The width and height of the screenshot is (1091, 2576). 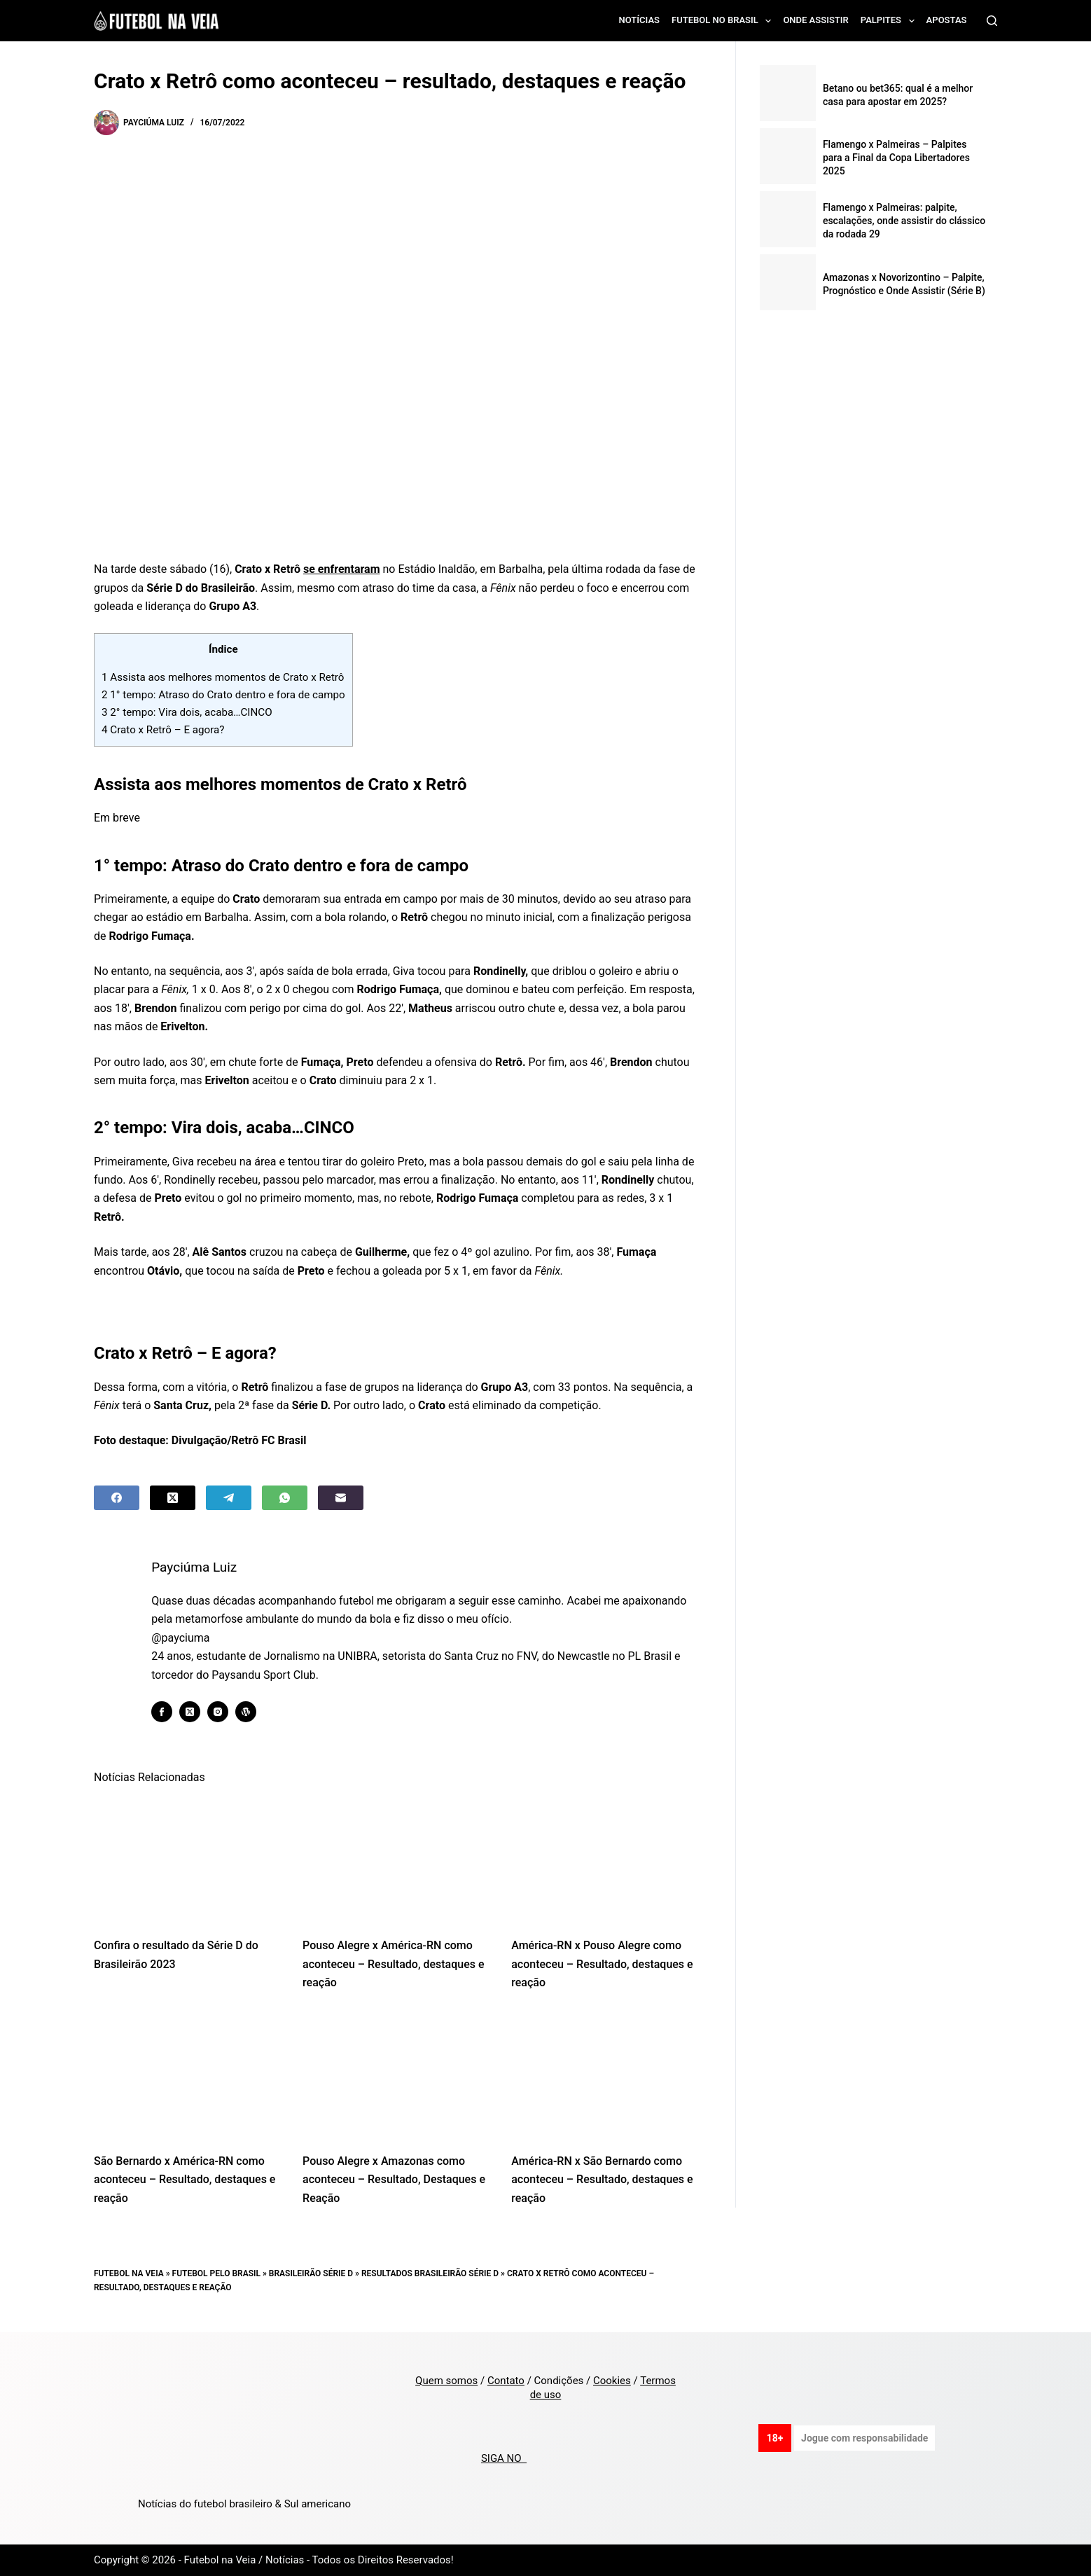 What do you see at coordinates (992, 20) in the screenshot?
I see `[Search]` at bounding box center [992, 20].